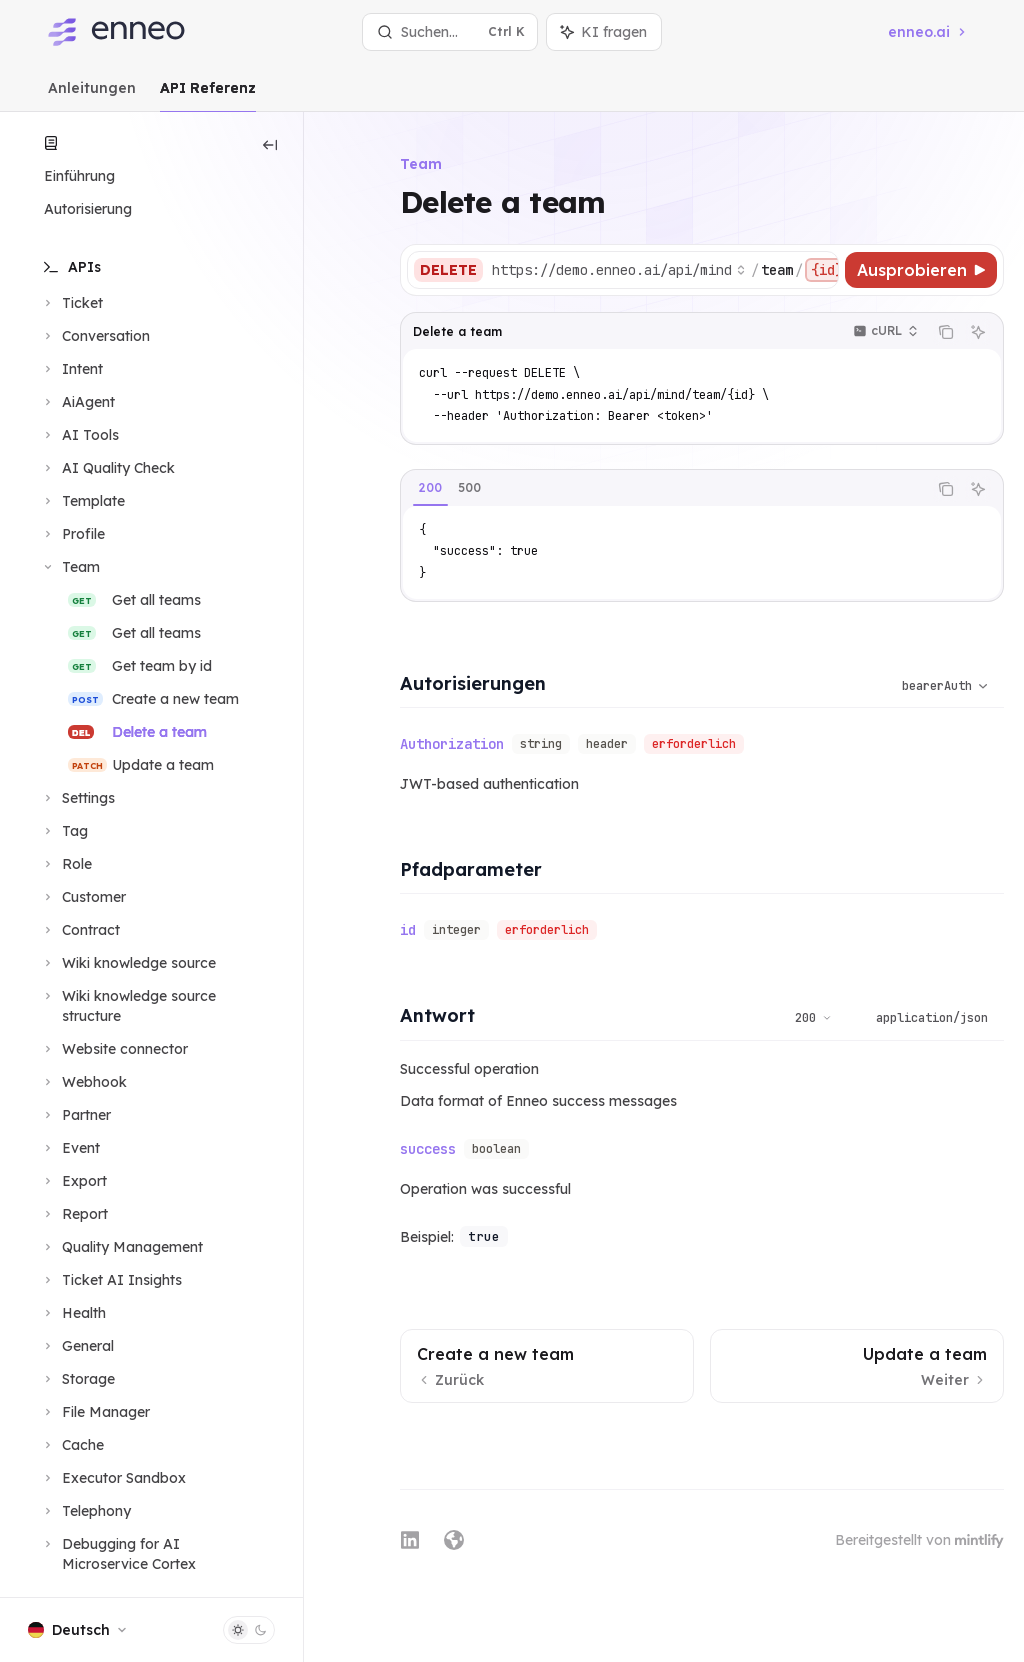 This screenshot has height=1662, width=1024. I want to click on [Bereich Team umschalten], so click(70, 567).